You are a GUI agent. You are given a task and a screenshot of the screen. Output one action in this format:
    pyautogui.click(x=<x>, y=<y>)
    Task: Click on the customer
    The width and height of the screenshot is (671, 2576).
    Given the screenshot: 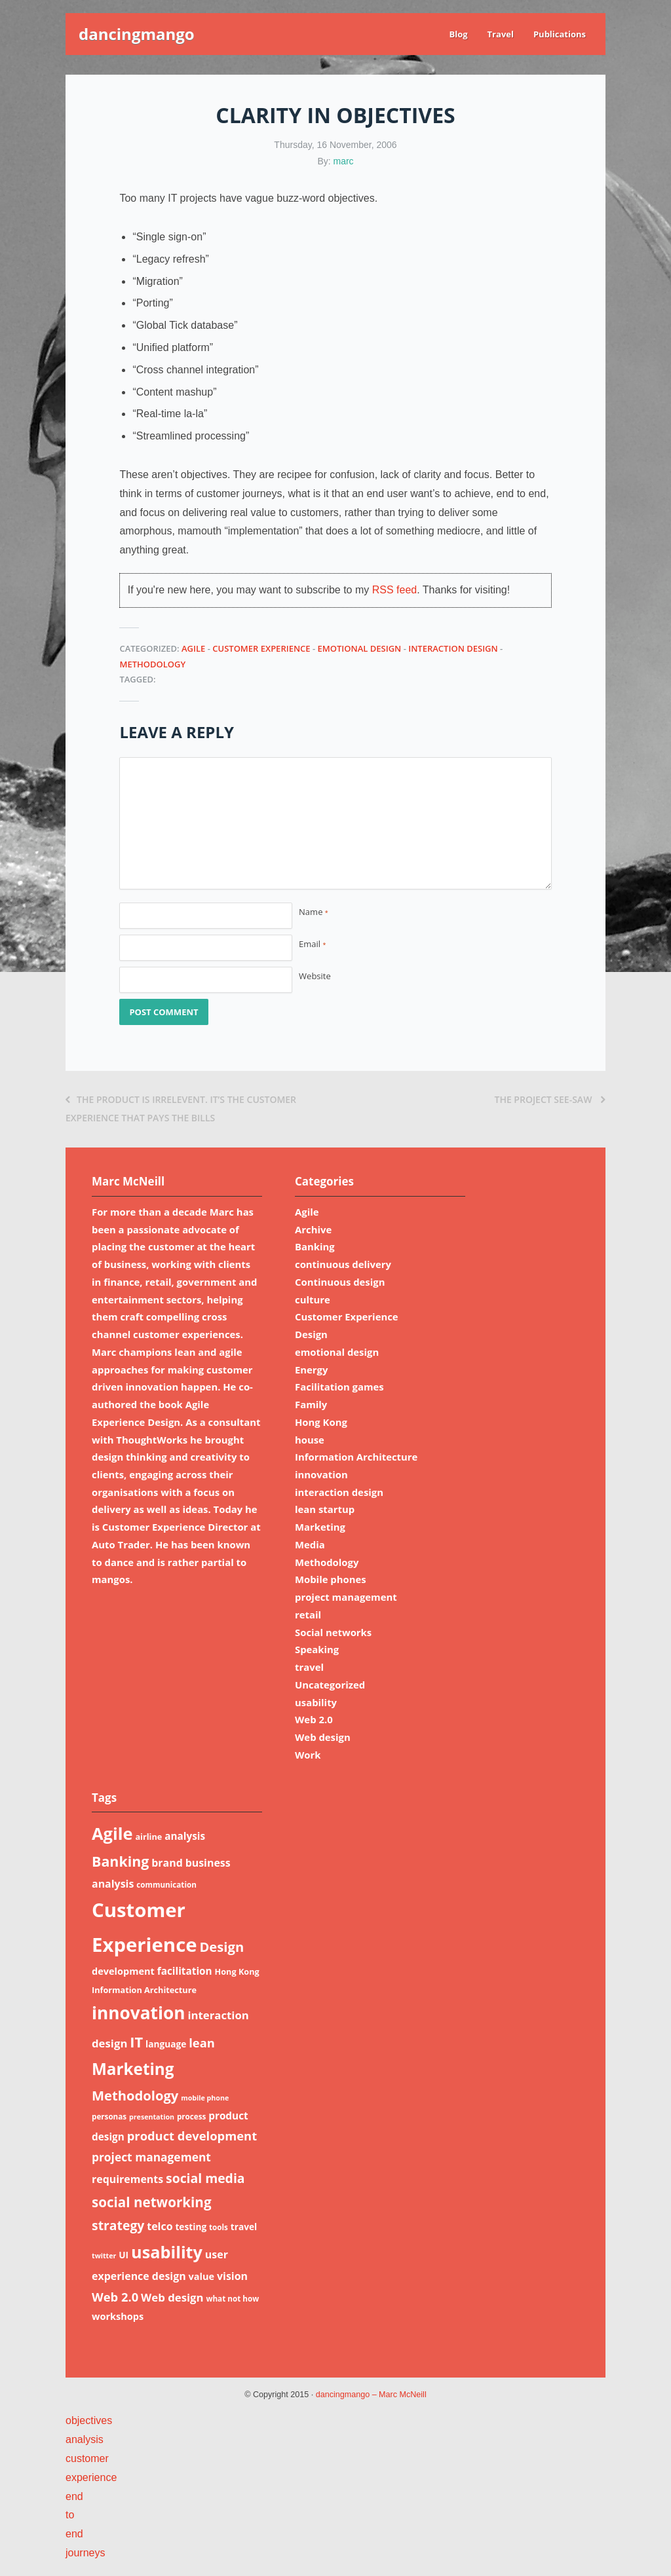 What is the action you would take?
    pyautogui.click(x=87, y=2458)
    